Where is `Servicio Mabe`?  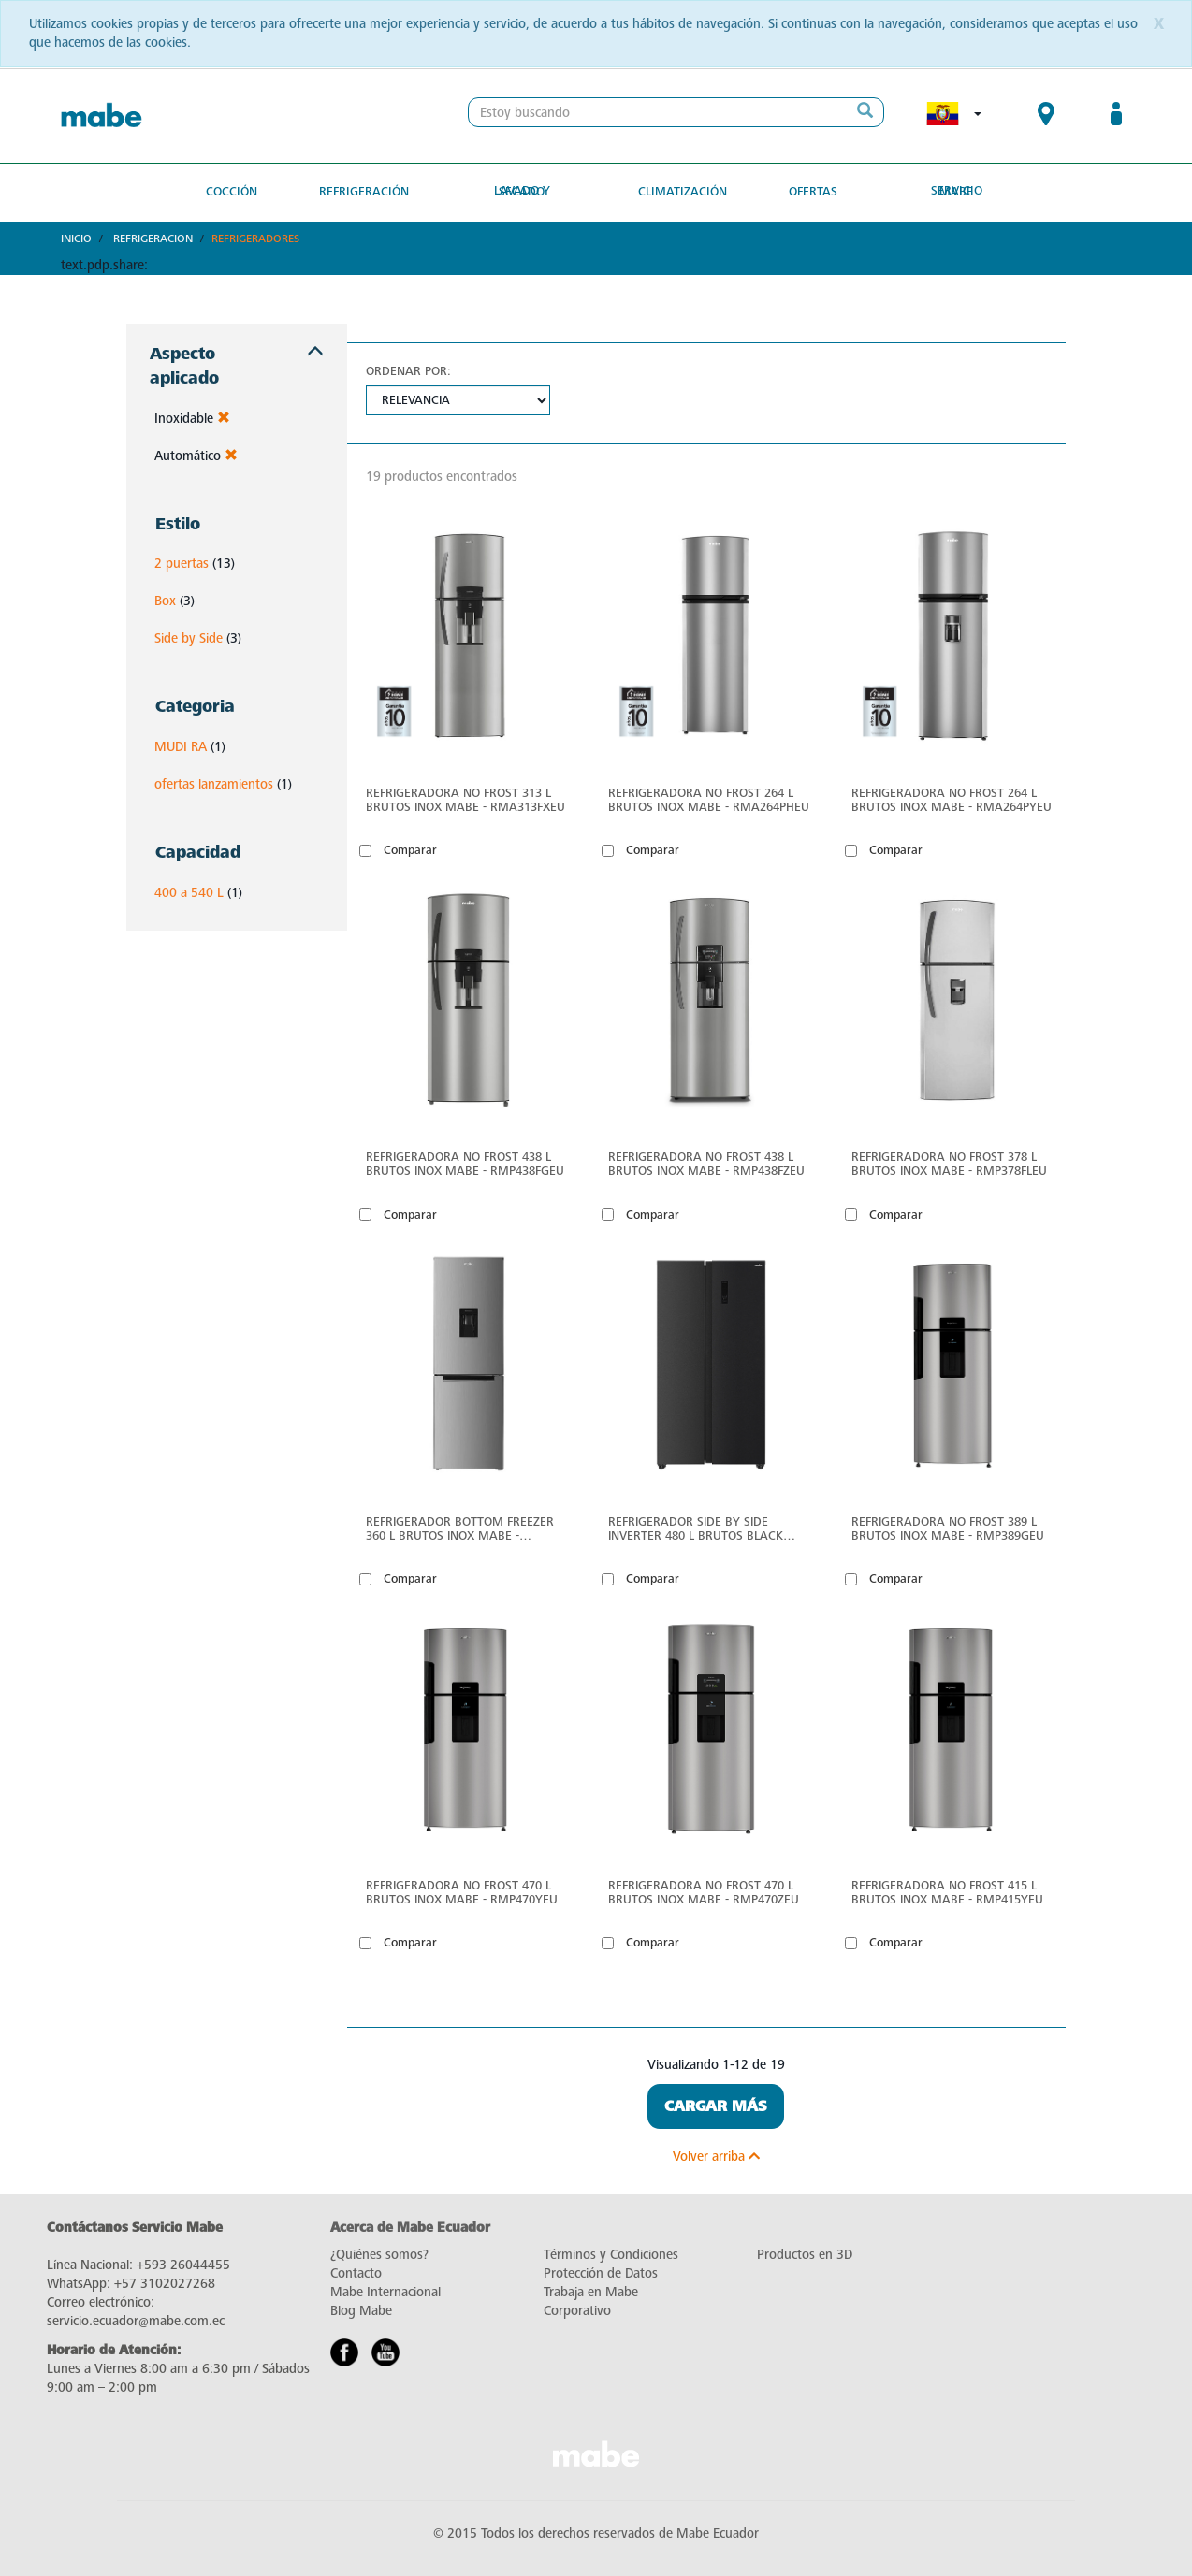
Servicio Mabe is located at coordinates (952, 191).